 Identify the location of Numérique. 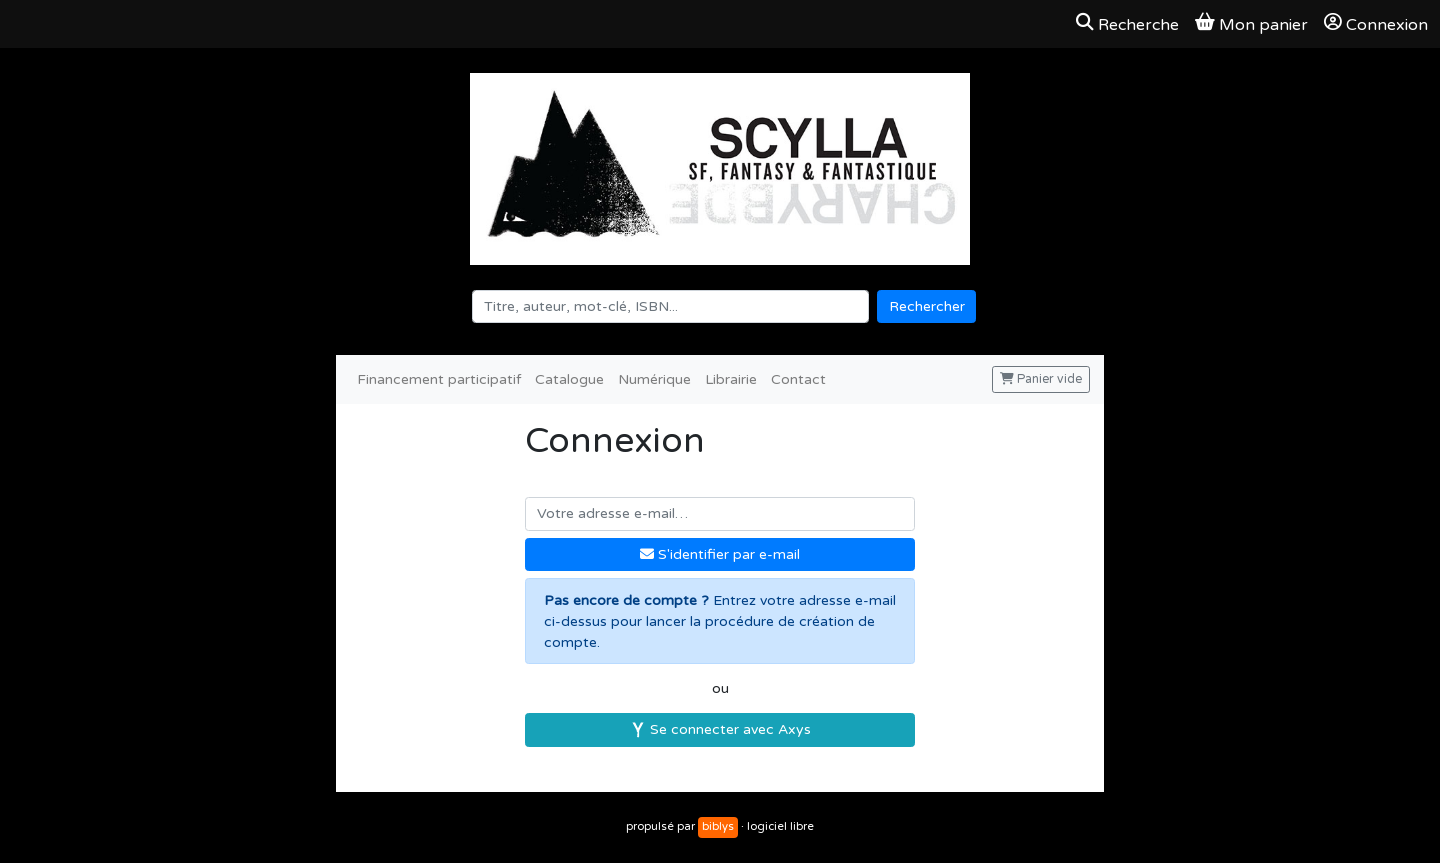
(654, 379).